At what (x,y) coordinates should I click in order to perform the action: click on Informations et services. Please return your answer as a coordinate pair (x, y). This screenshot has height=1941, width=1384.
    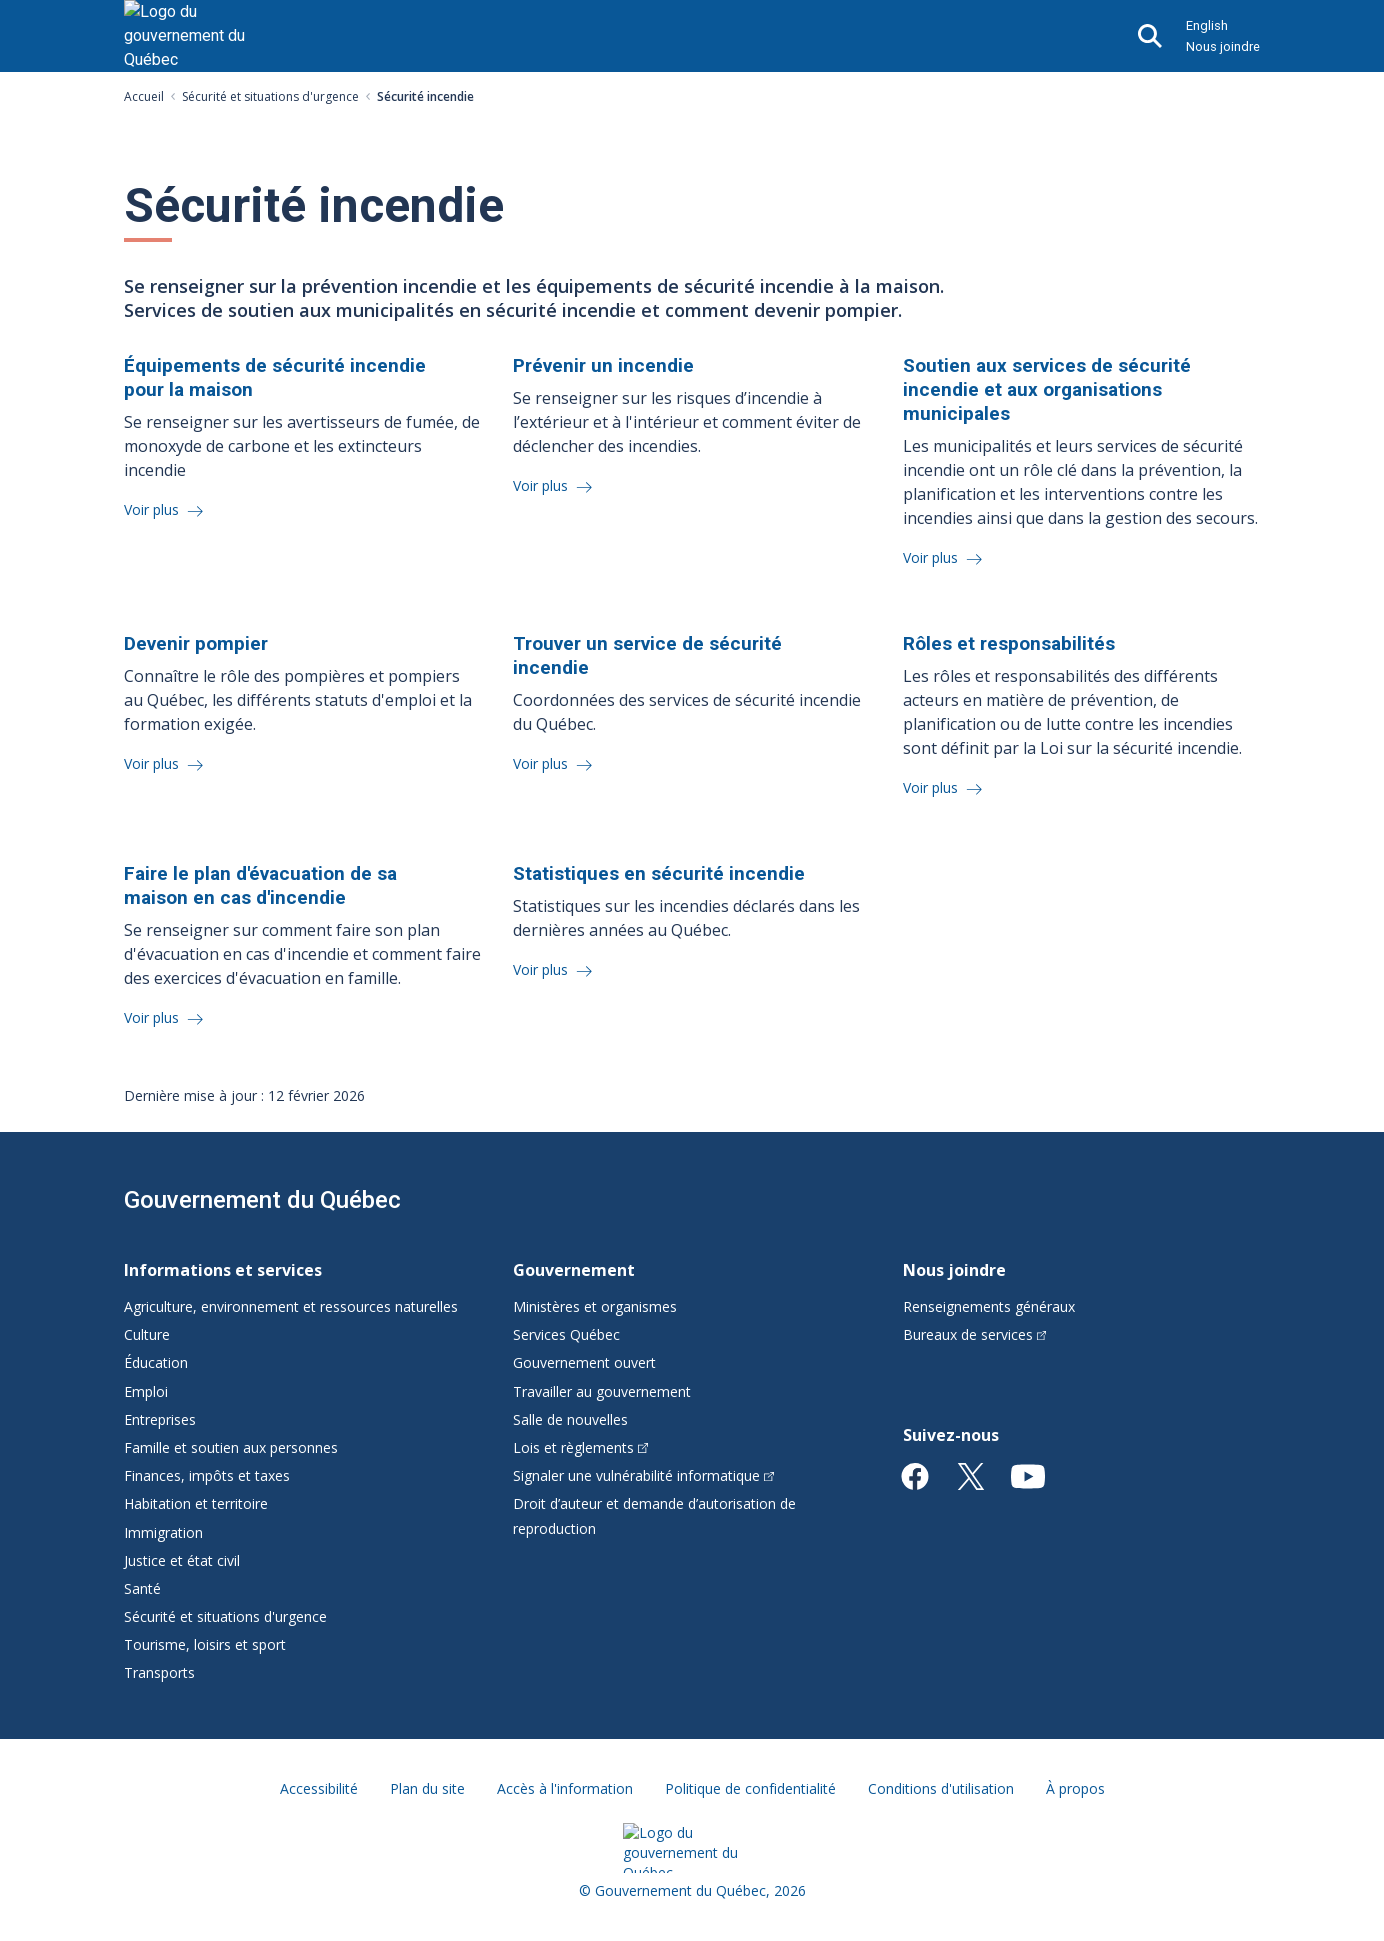
    Looking at the image, I should click on (223, 1270).